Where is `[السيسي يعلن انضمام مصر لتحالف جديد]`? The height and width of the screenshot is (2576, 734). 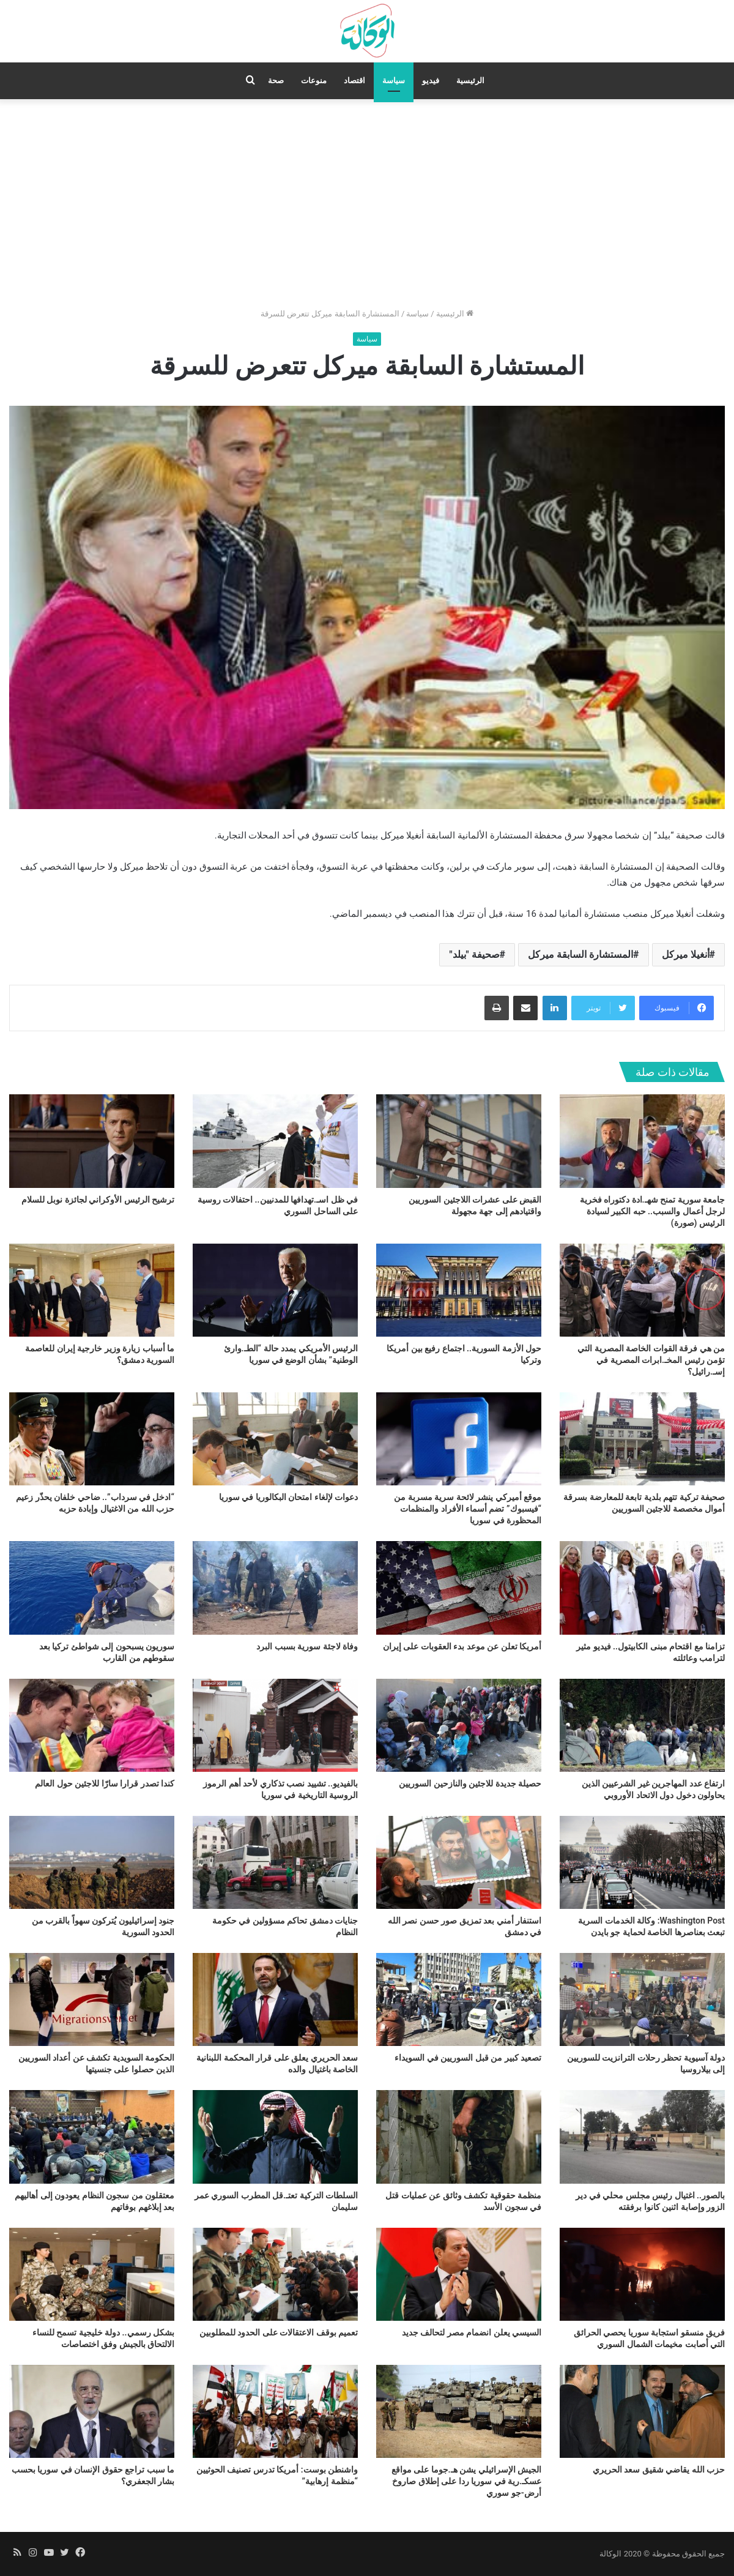
[السيسي يعلن انضمام مصر لتحالف جديد] is located at coordinates (458, 2274).